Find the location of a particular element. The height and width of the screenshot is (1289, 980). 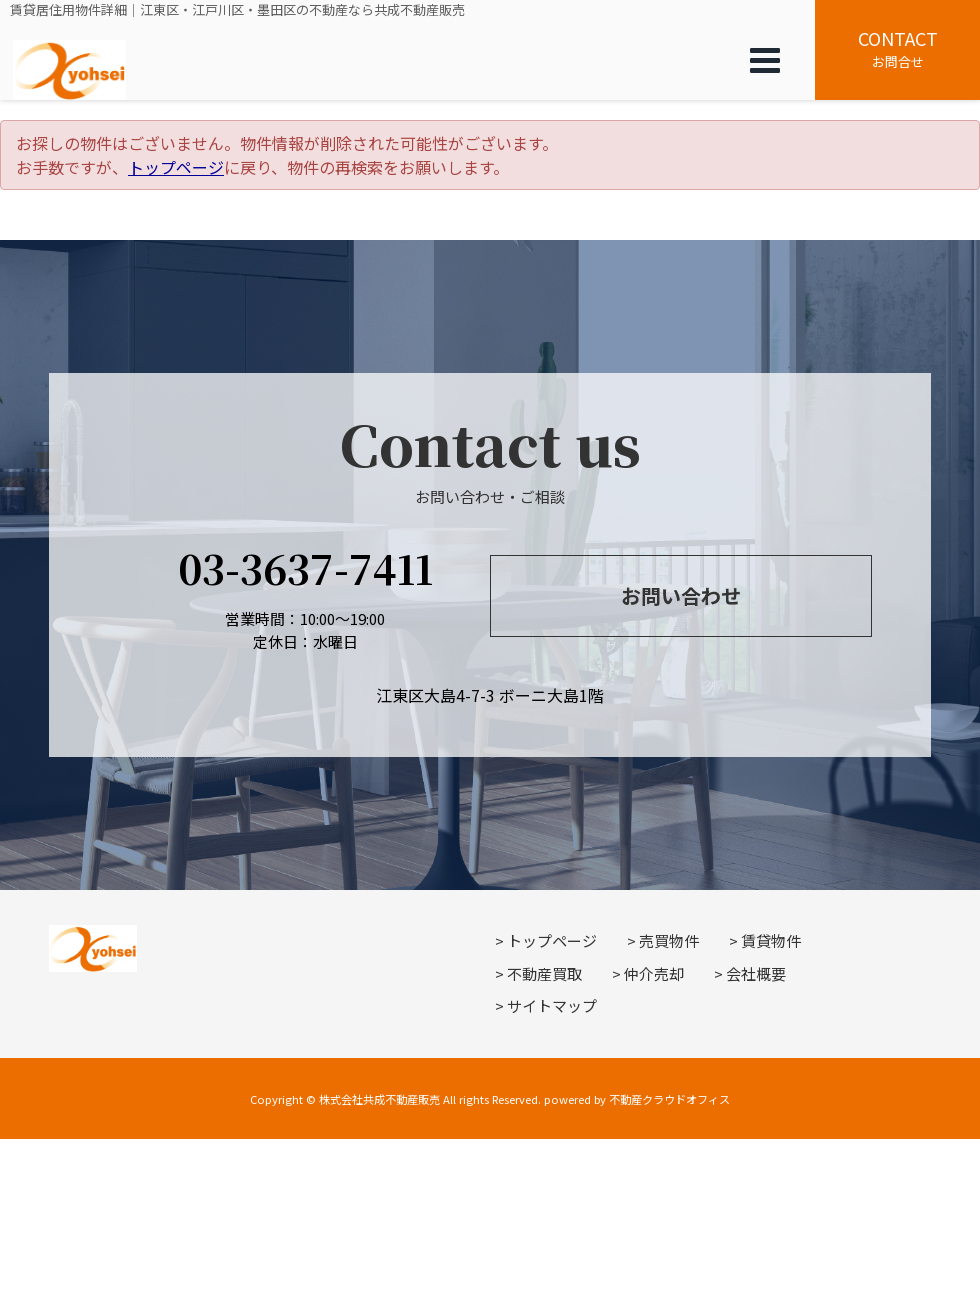

不動産買取 is located at coordinates (544, 973).